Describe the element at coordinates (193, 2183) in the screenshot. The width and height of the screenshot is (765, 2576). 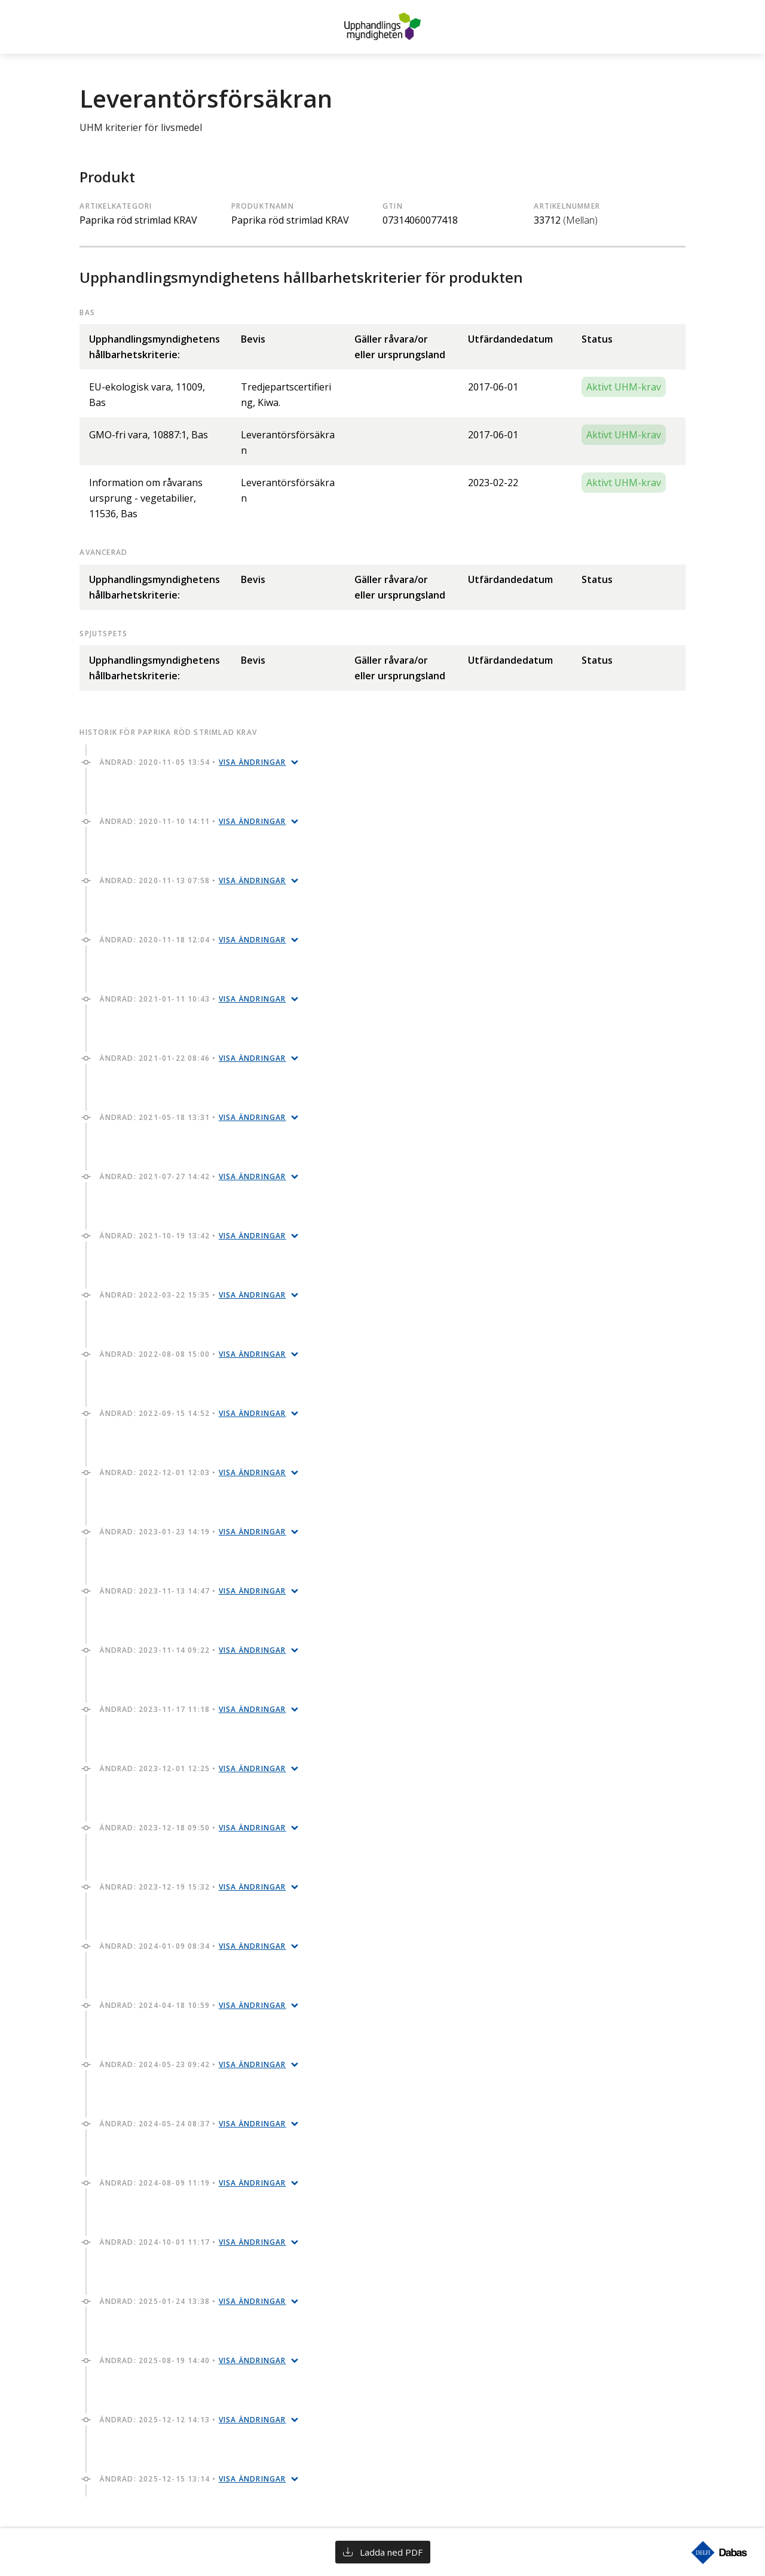
I see `Ändrad: 2024-08-09 11:19 •` at that location.